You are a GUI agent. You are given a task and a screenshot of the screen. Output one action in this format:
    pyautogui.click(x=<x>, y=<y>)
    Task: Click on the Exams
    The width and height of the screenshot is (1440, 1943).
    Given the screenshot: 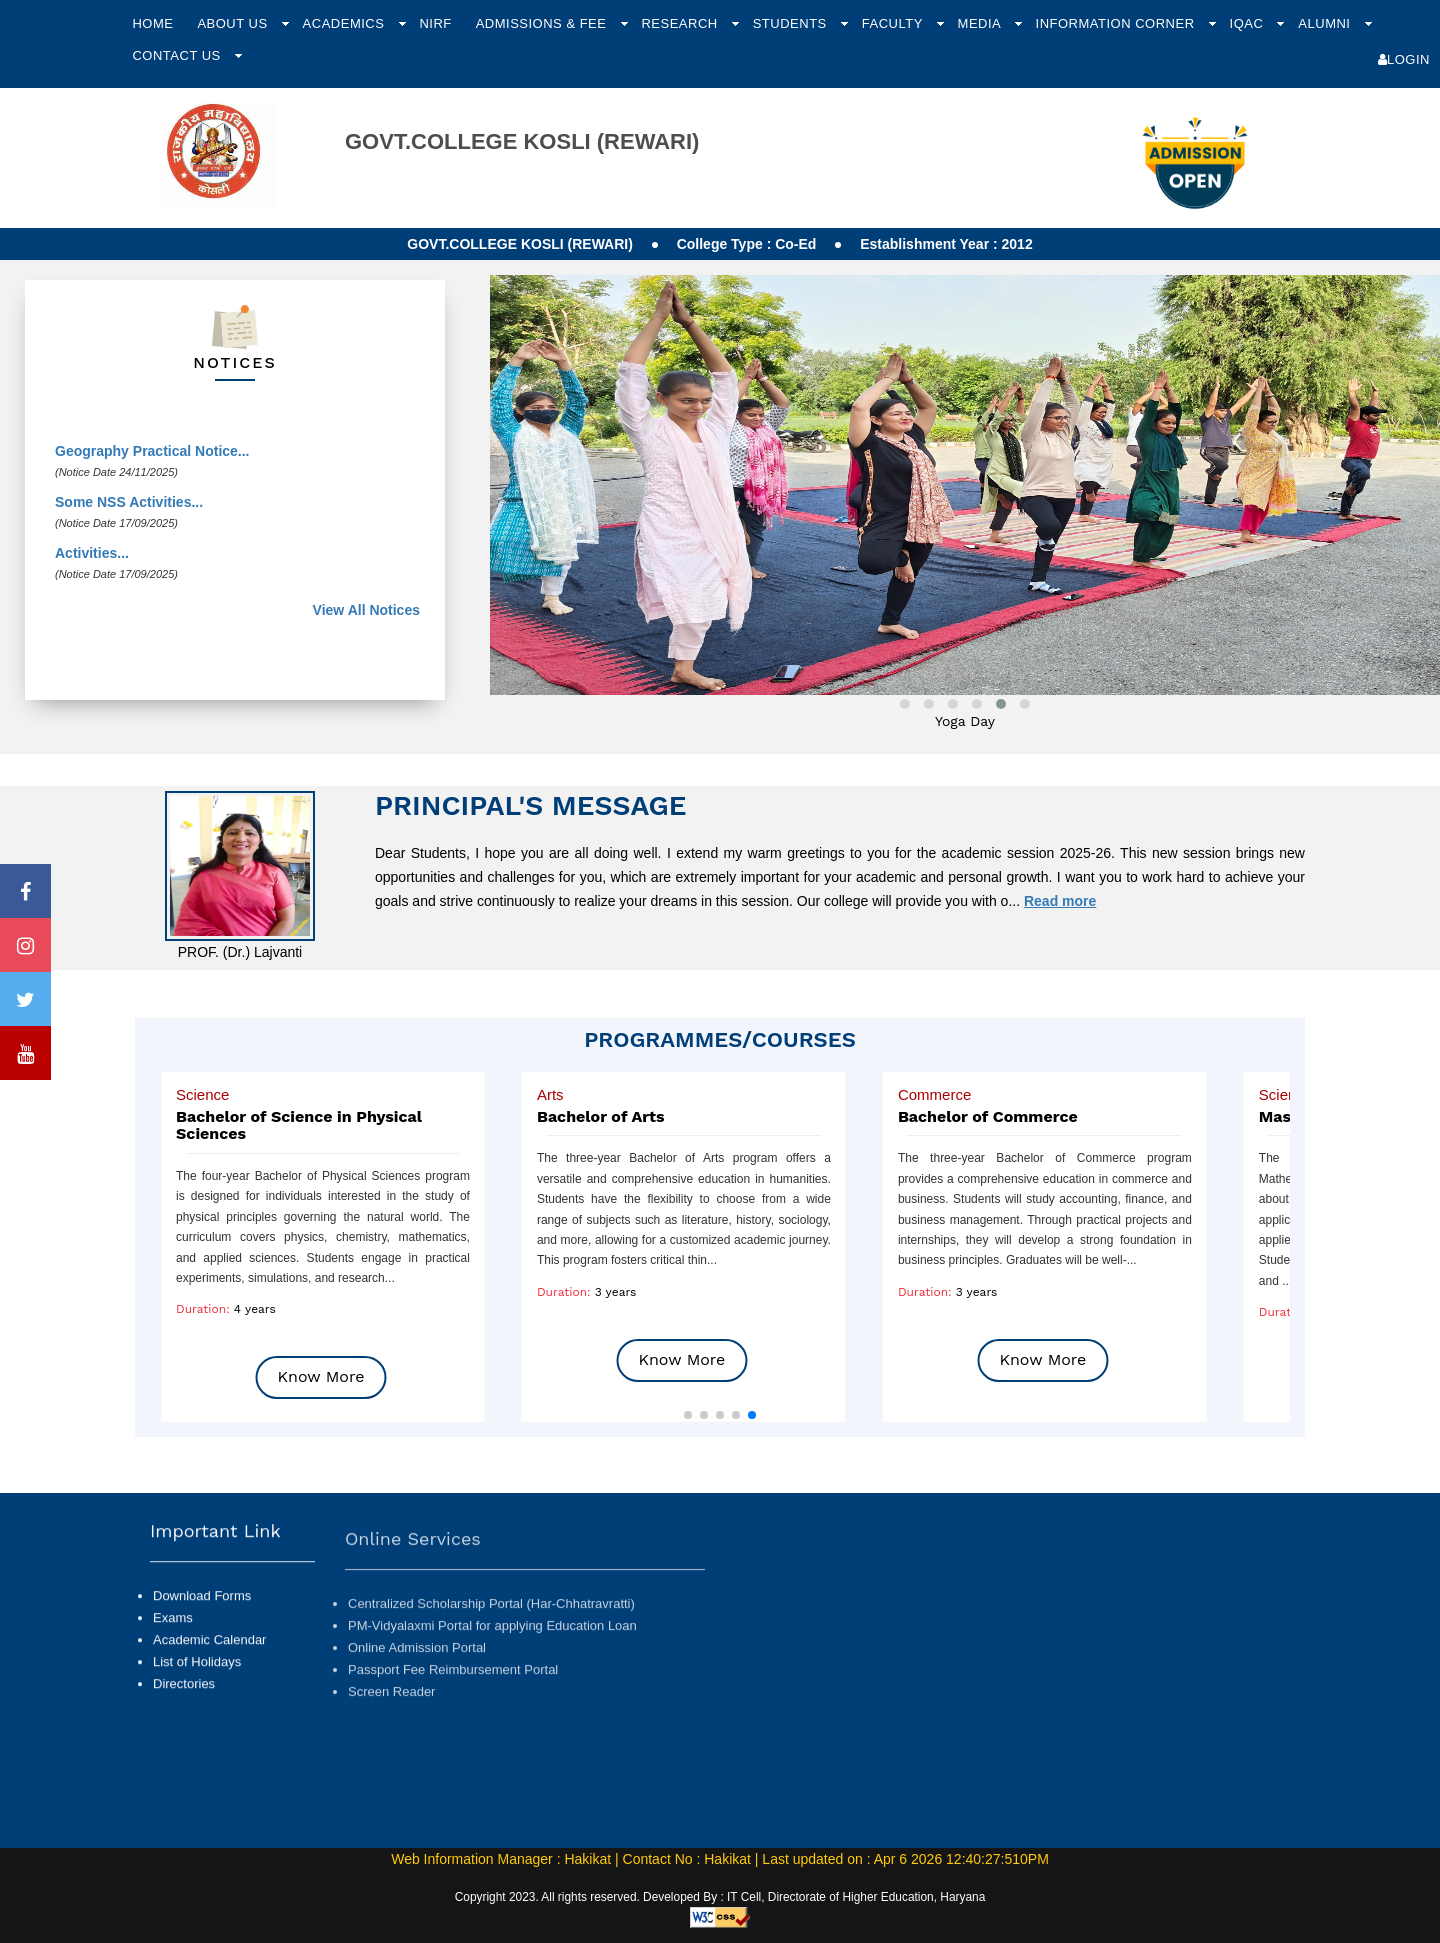 What is the action you would take?
    pyautogui.click(x=173, y=1636)
    